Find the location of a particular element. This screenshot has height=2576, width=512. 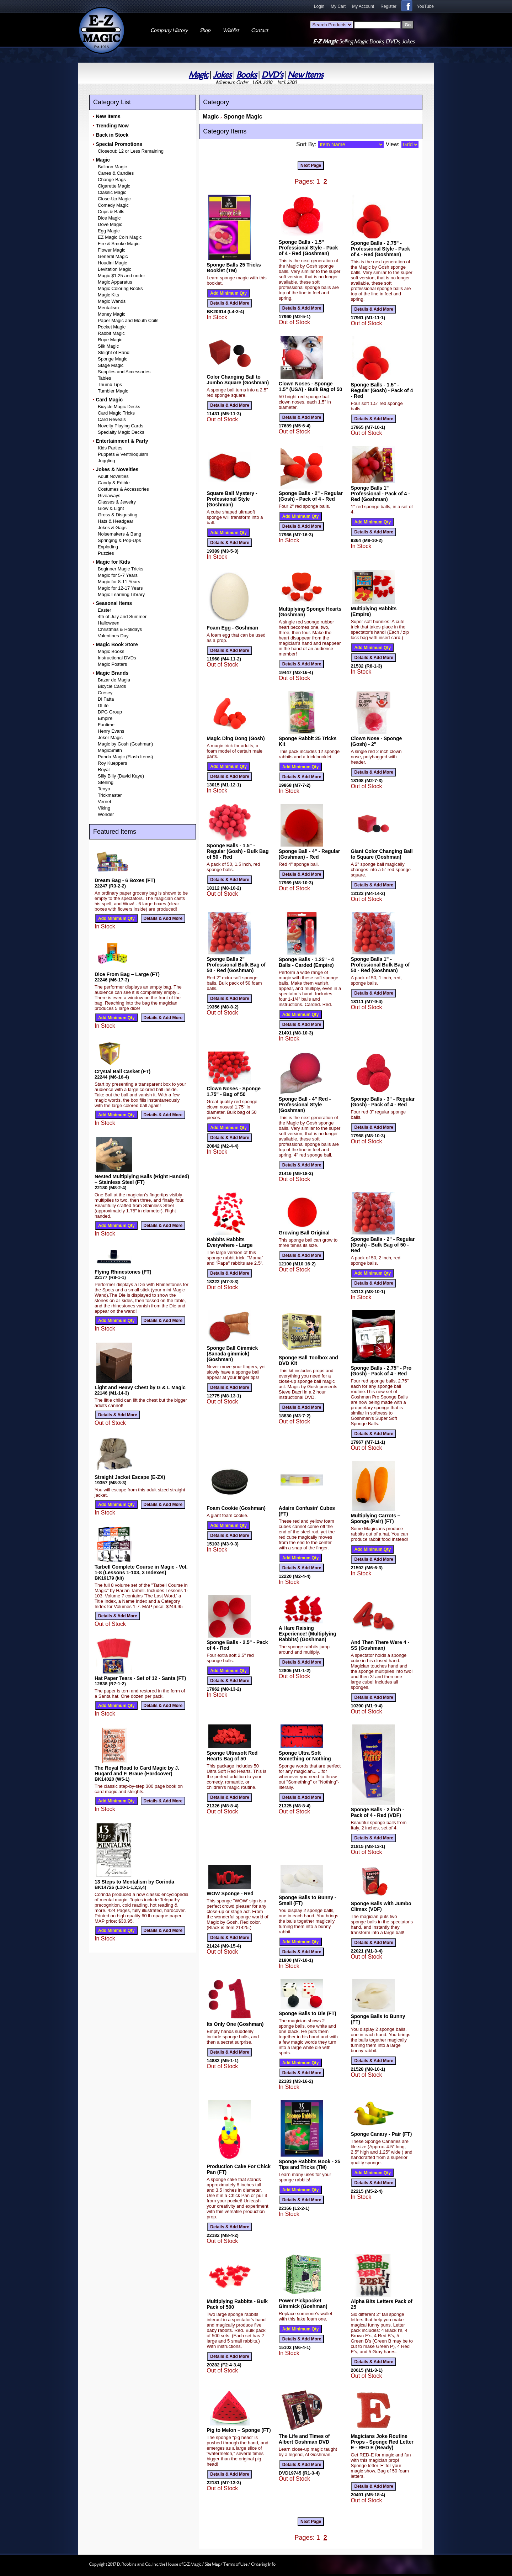

Noisemakers & Bang is located at coordinates (119, 534).